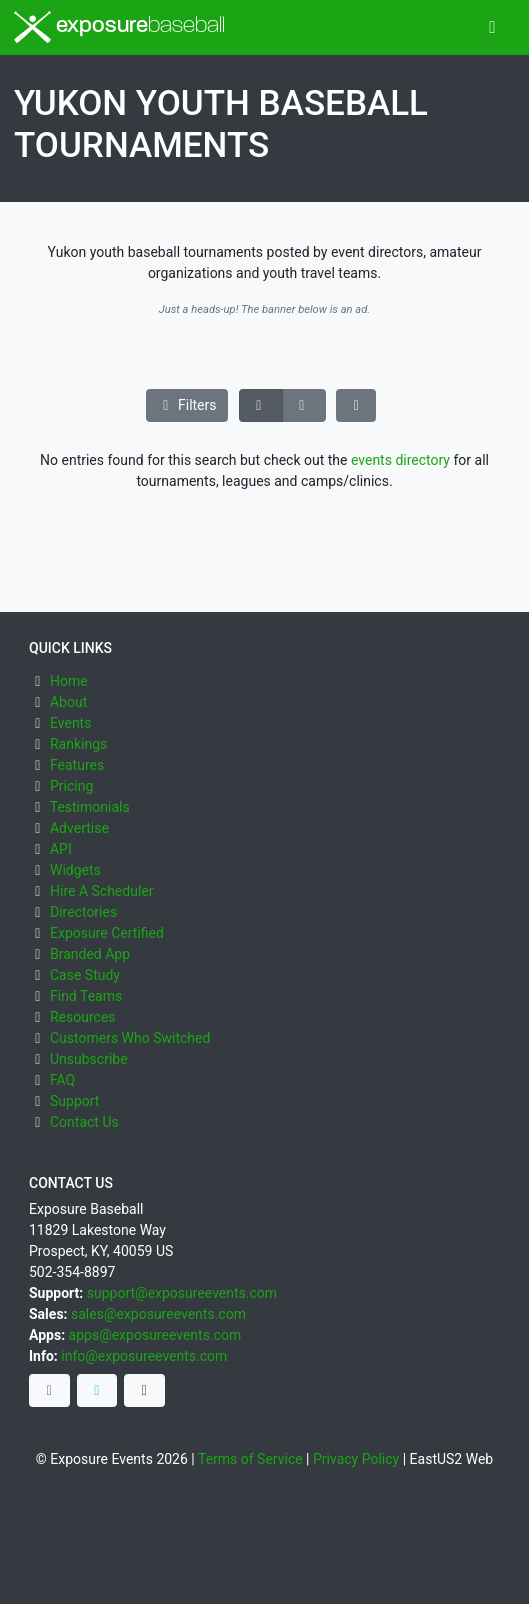 The width and height of the screenshot is (529, 1604). I want to click on exposure, so click(119, 27).